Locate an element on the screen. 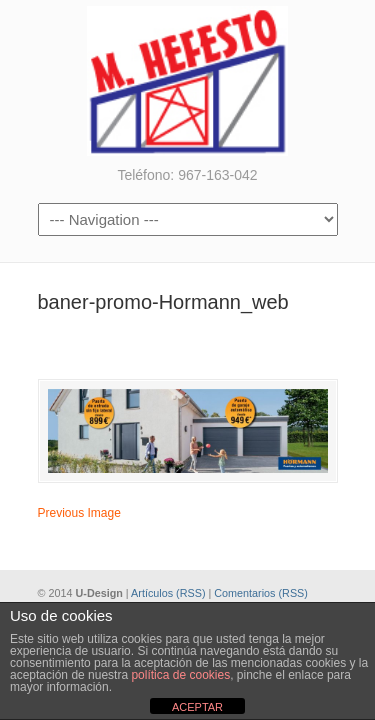 The width and height of the screenshot is (375, 720). Artículos (RSS) is located at coordinates (168, 593).